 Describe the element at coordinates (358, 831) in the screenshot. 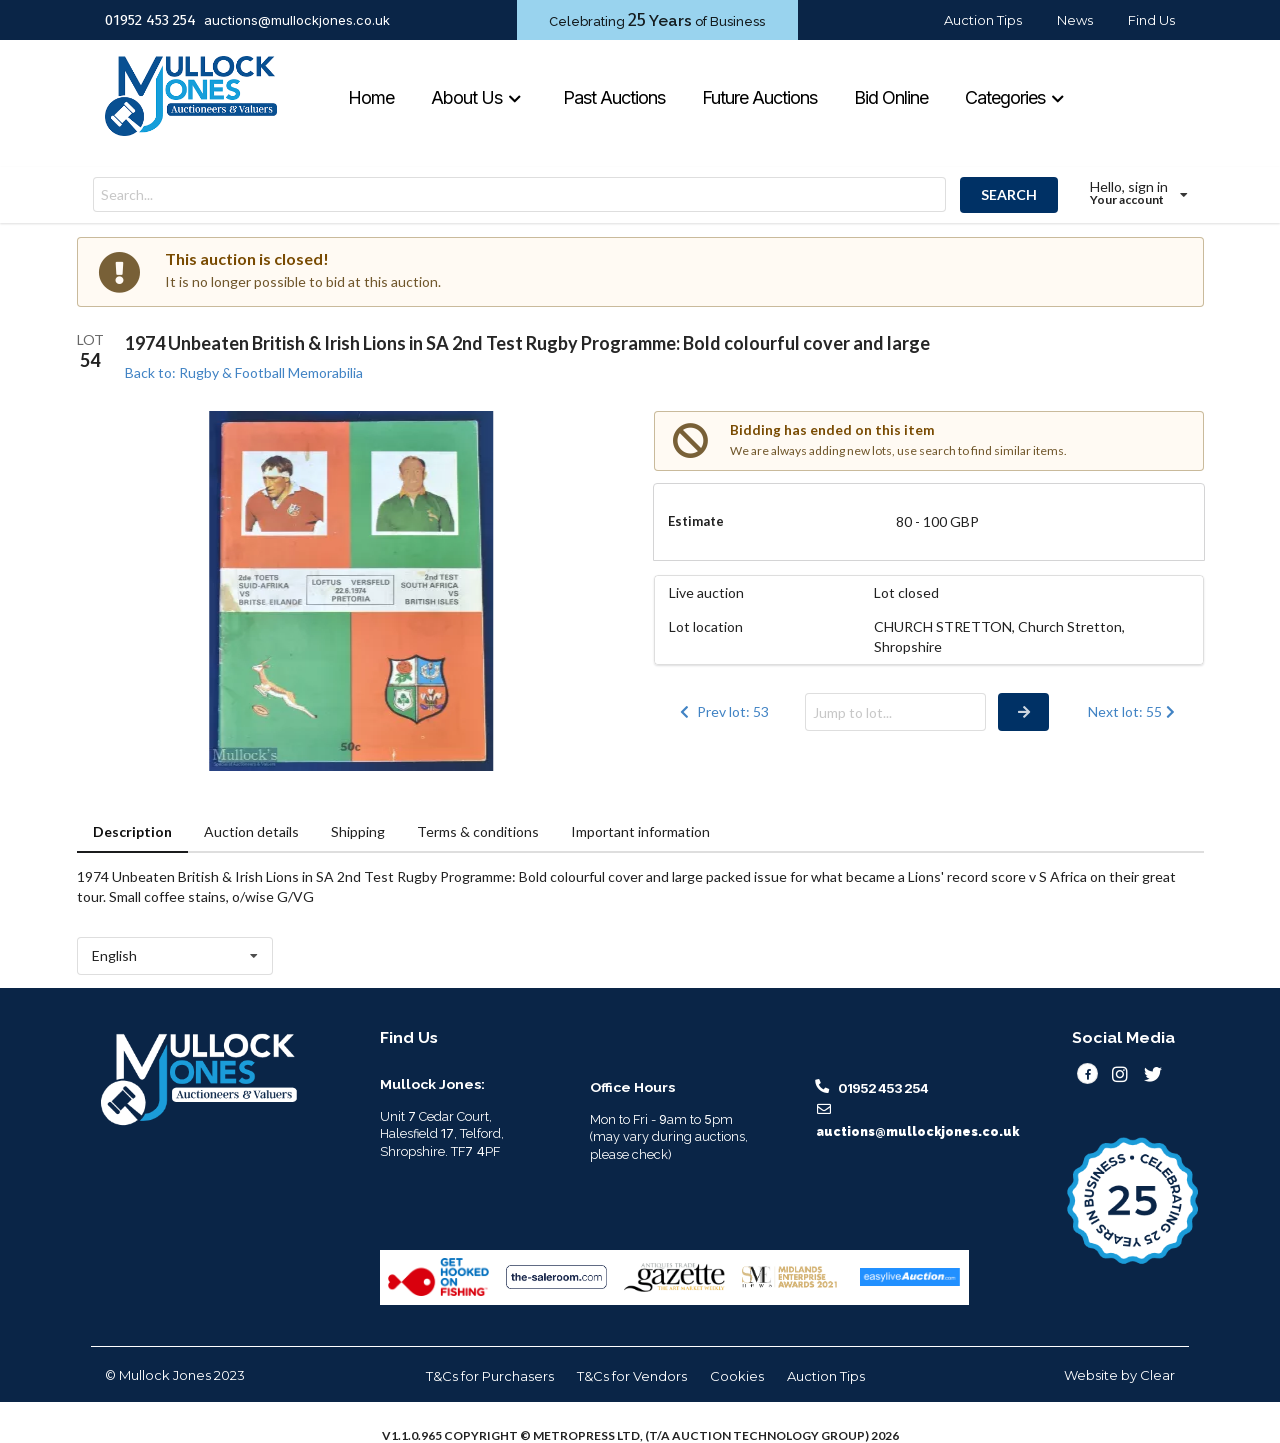

I see `Shipping` at that location.